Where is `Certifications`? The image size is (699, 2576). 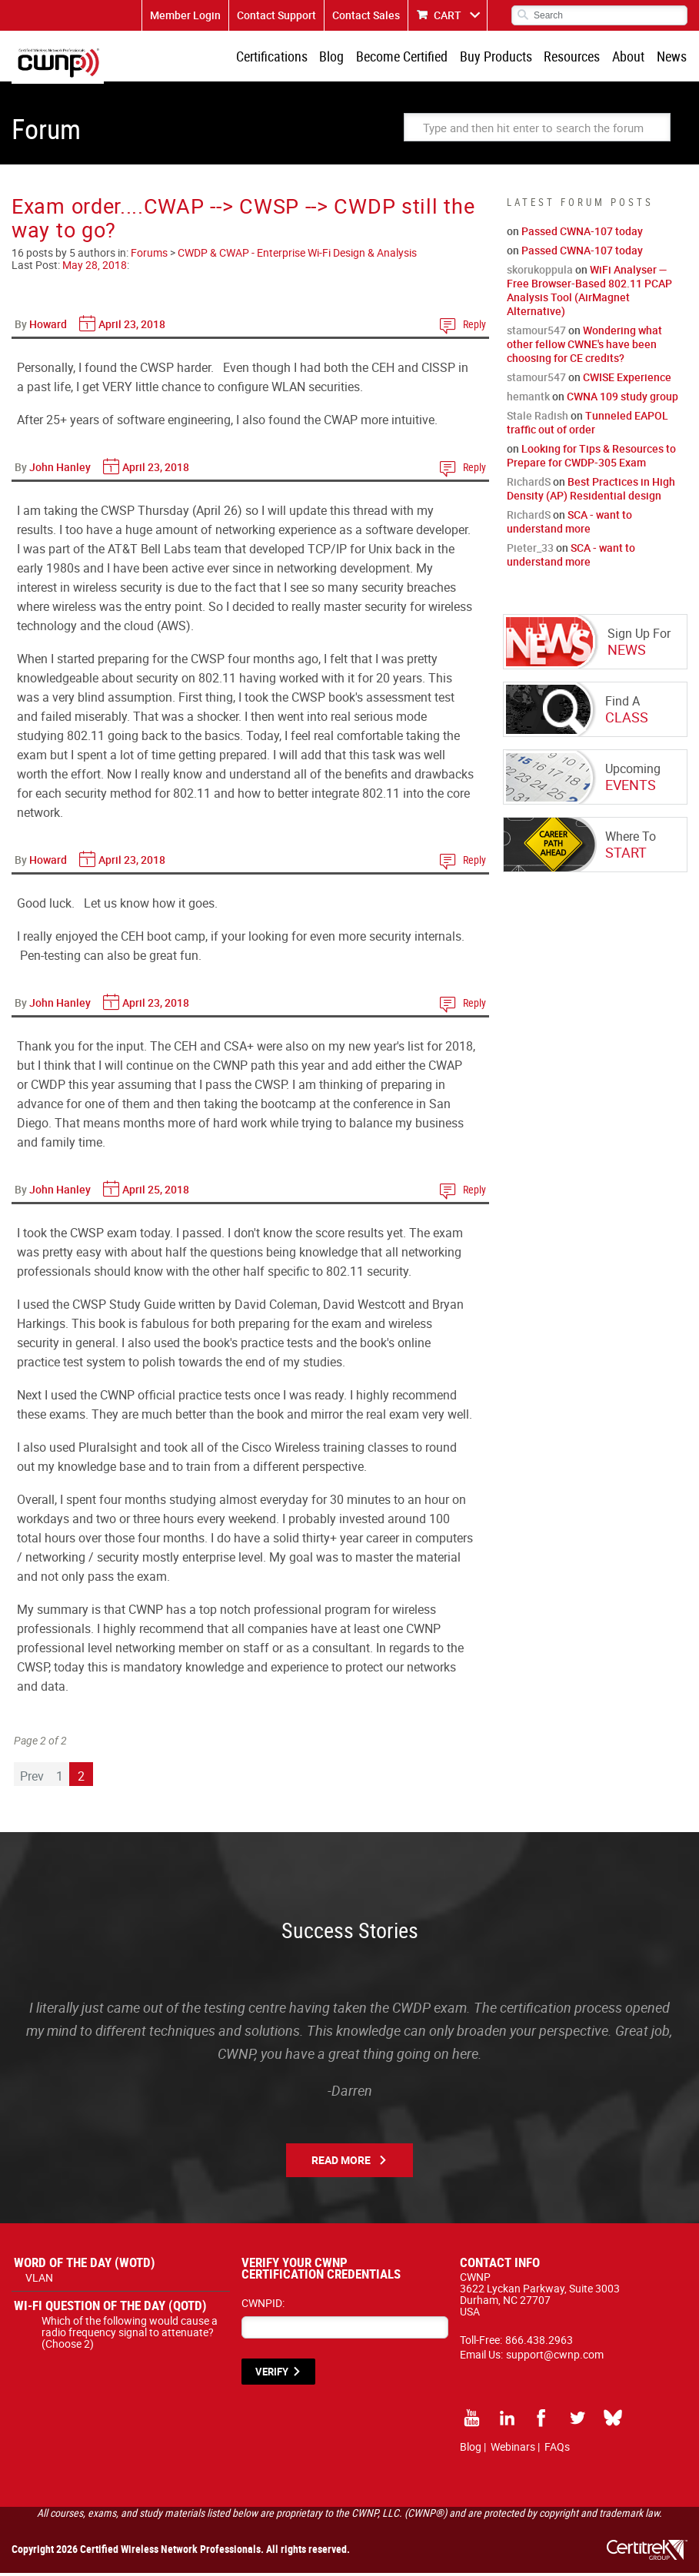 Certifications is located at coordinates (285, 57).